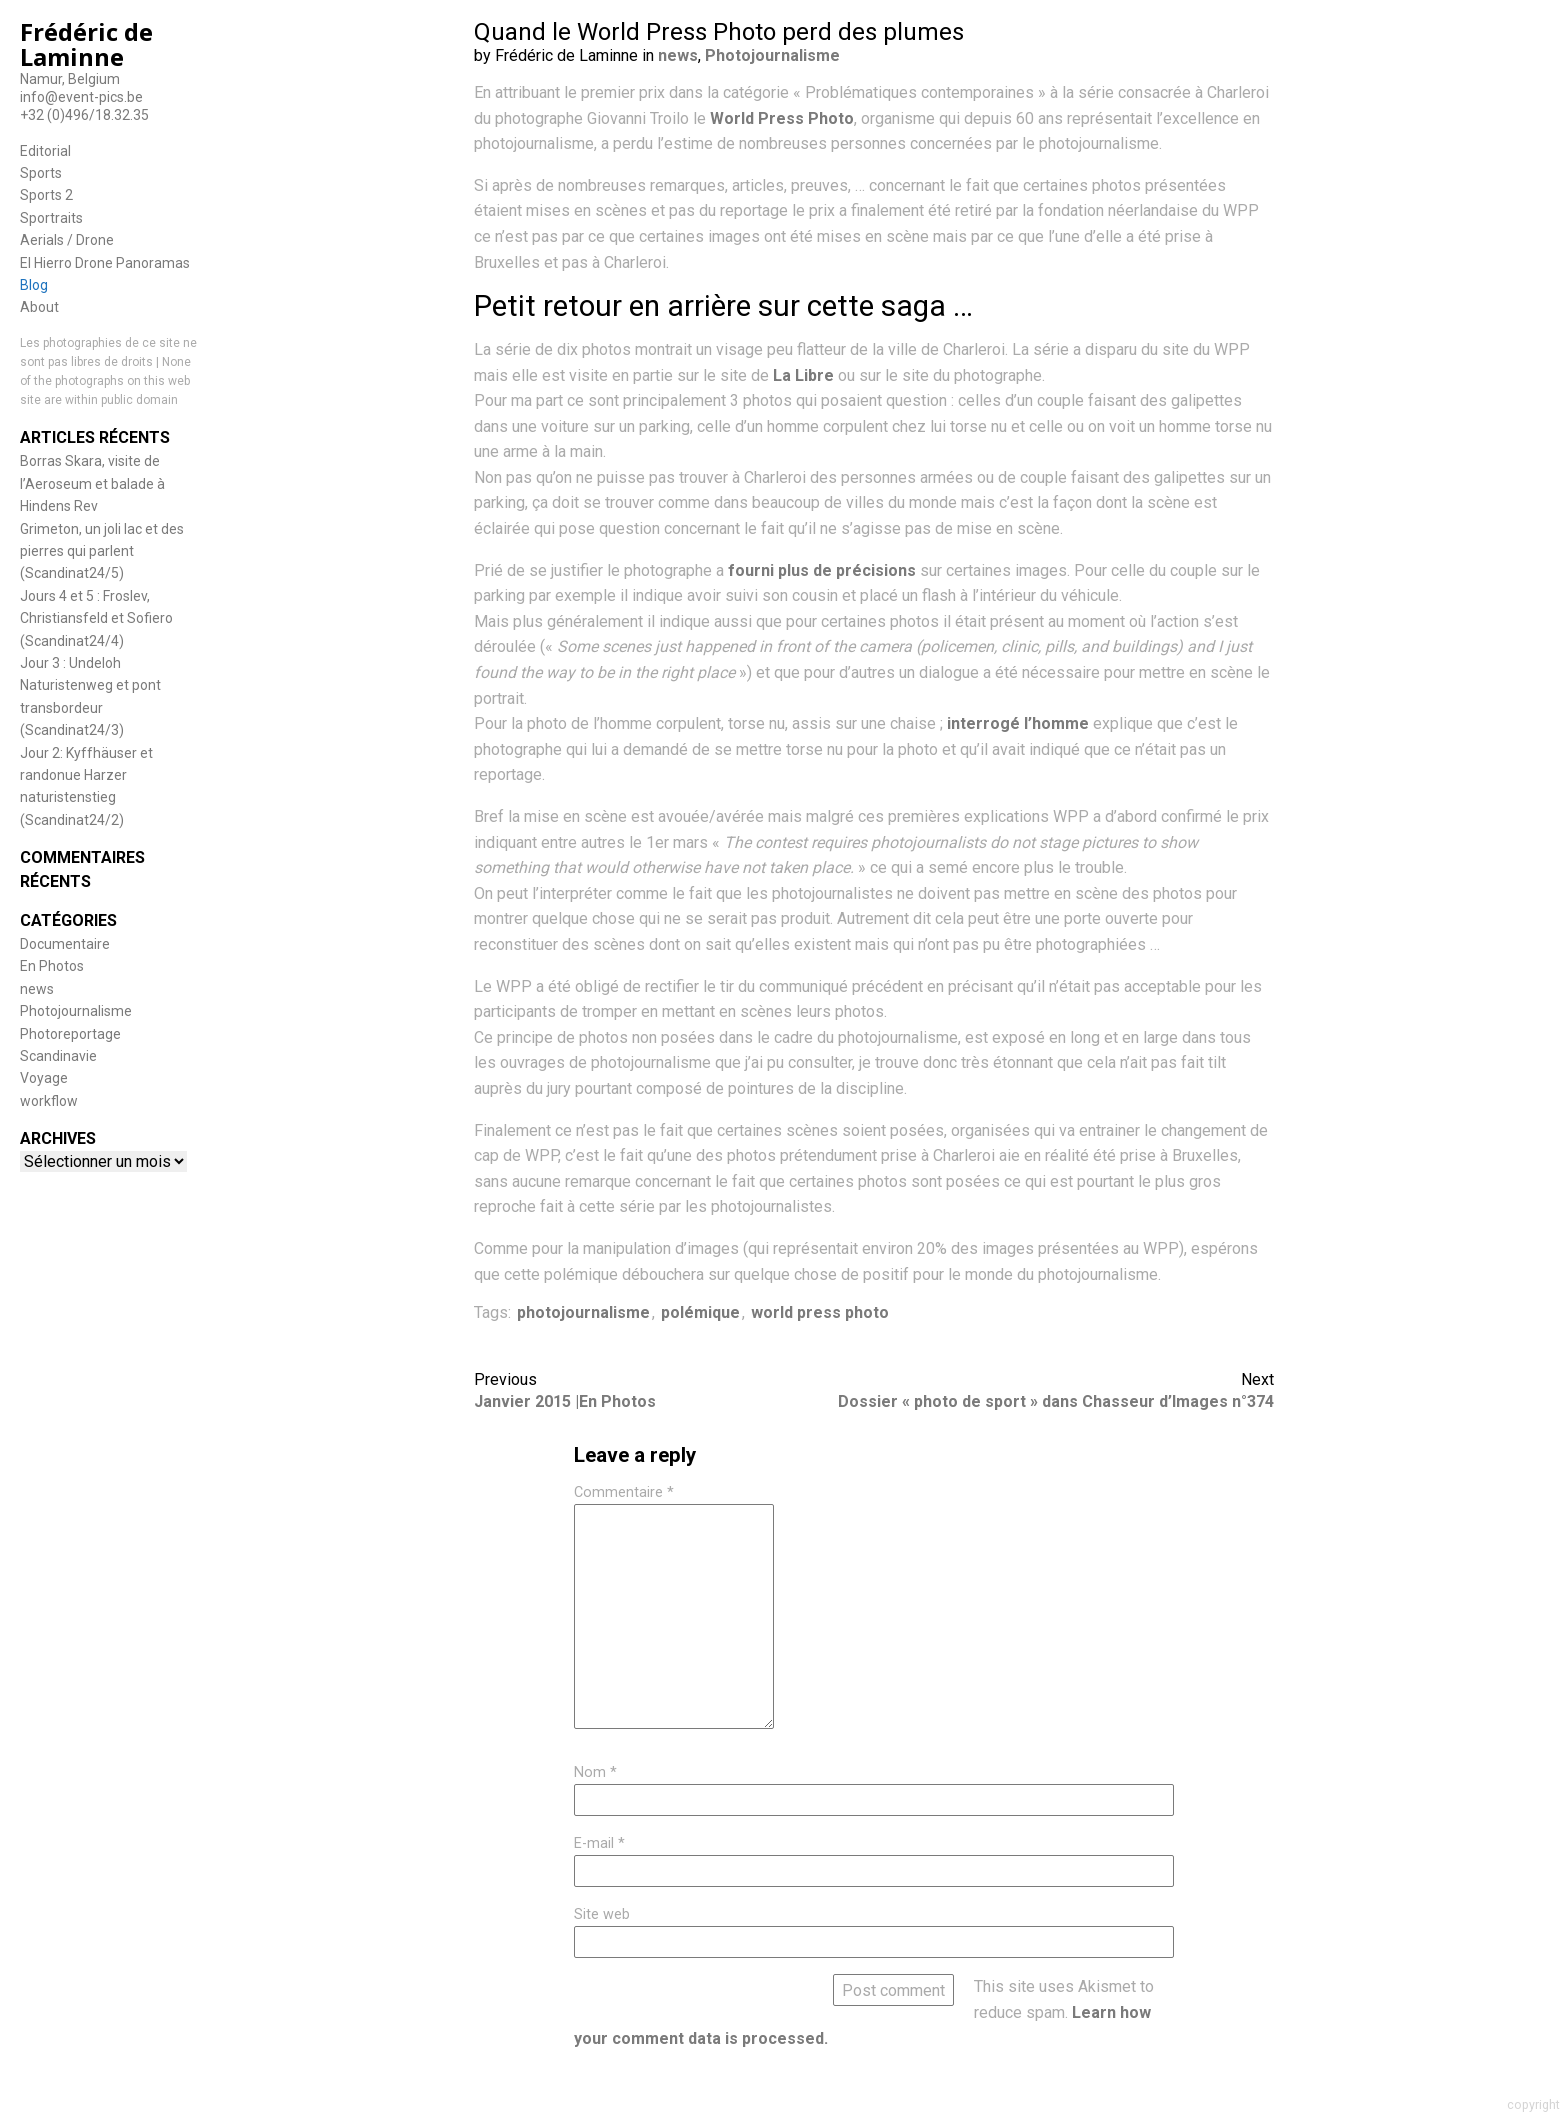 The height and width of the screenshot is (2115, 1568). Describe the element at coordinates (84, 115) in the screenshot. I see `+32 (0)496/18.32.35` at that location.